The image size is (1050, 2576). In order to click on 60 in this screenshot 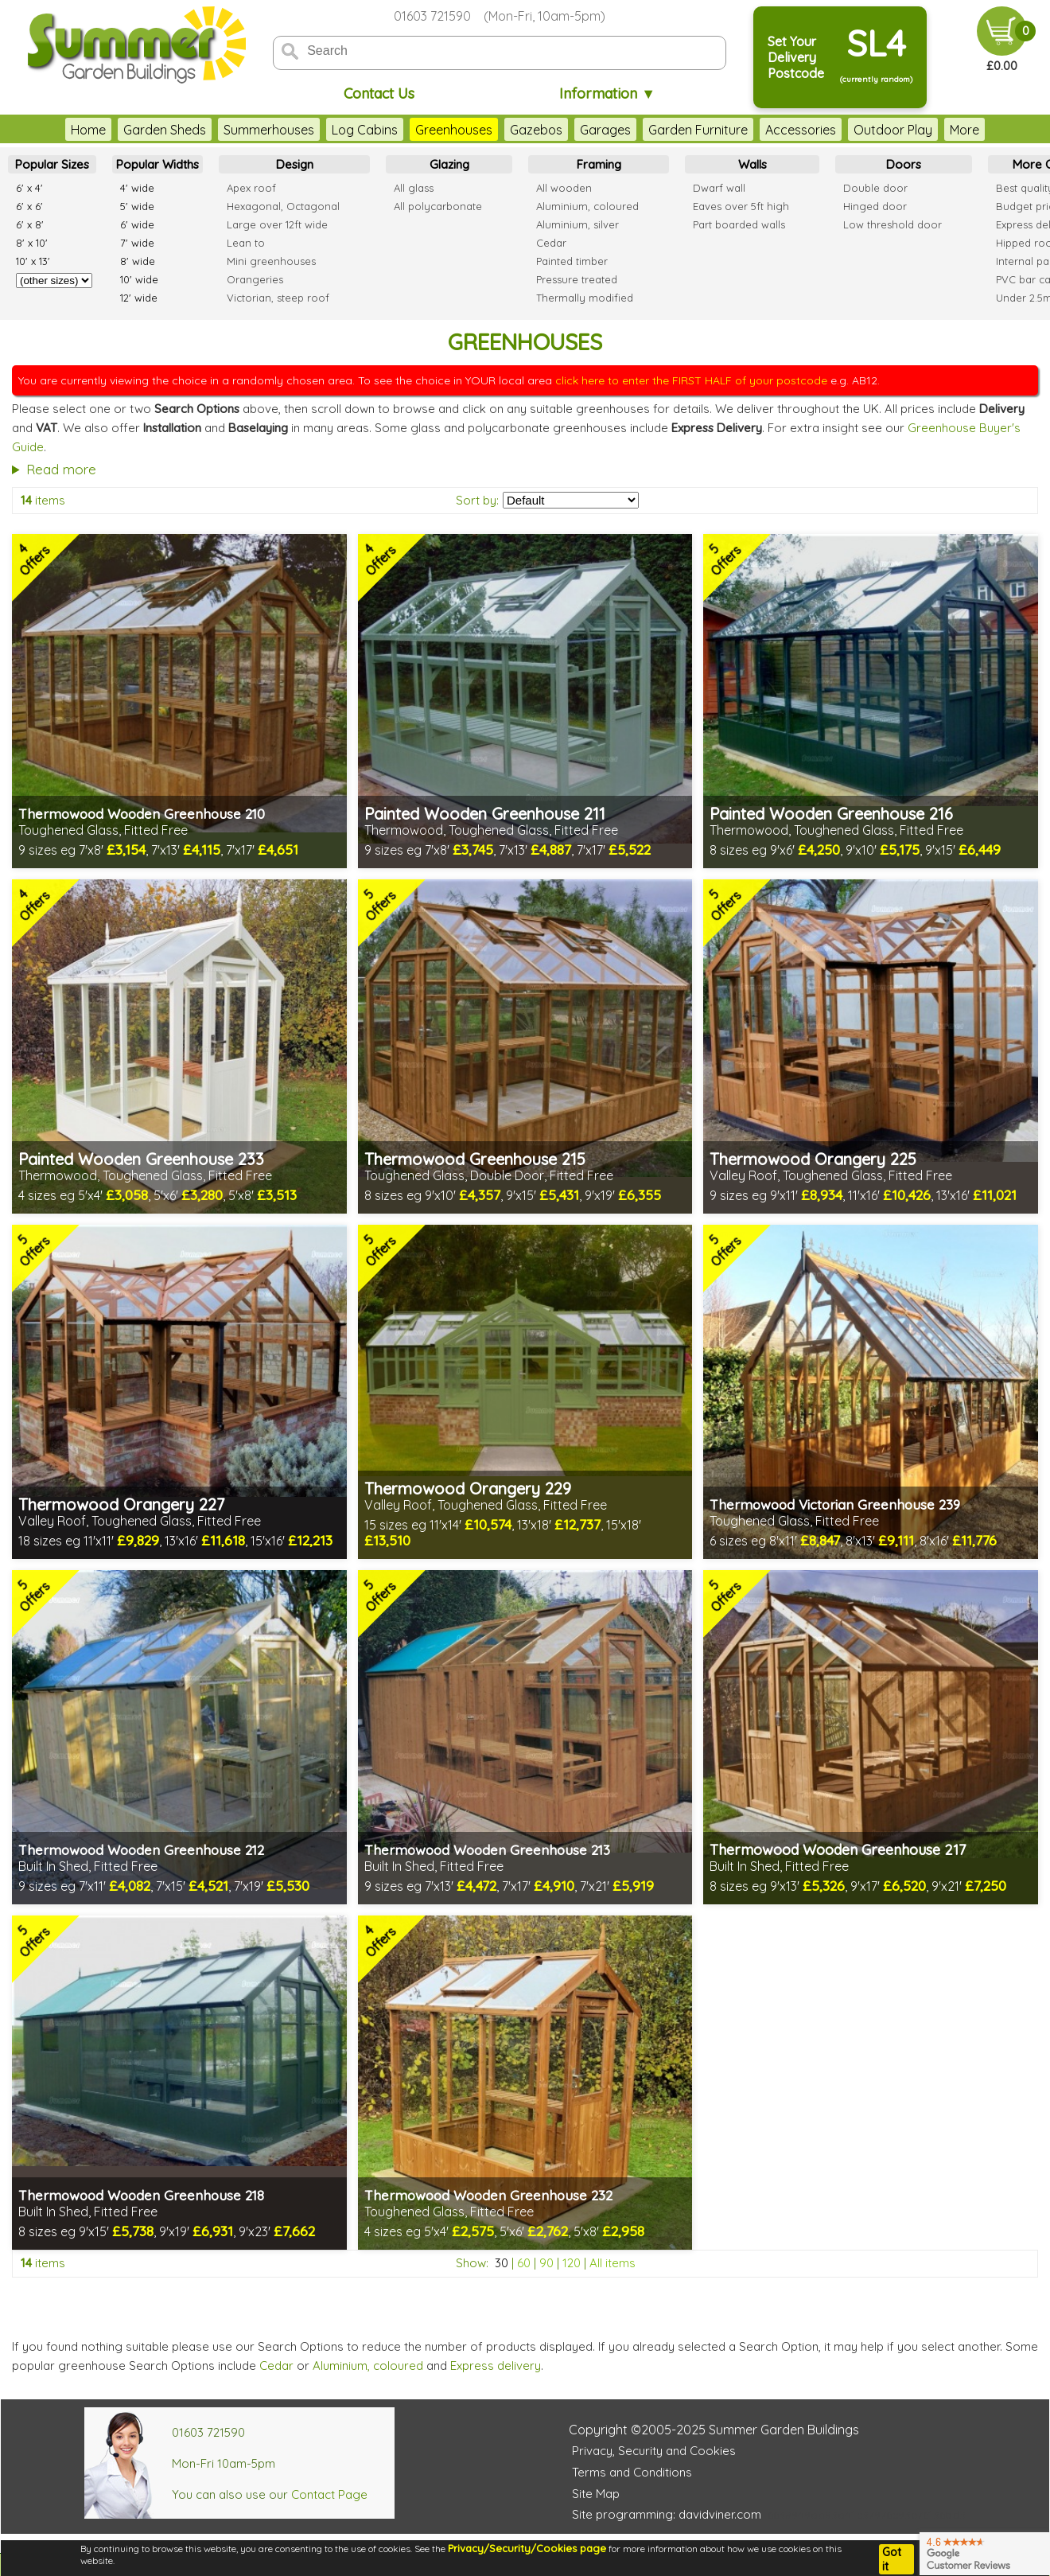, I will do `click(524, 2262)`.